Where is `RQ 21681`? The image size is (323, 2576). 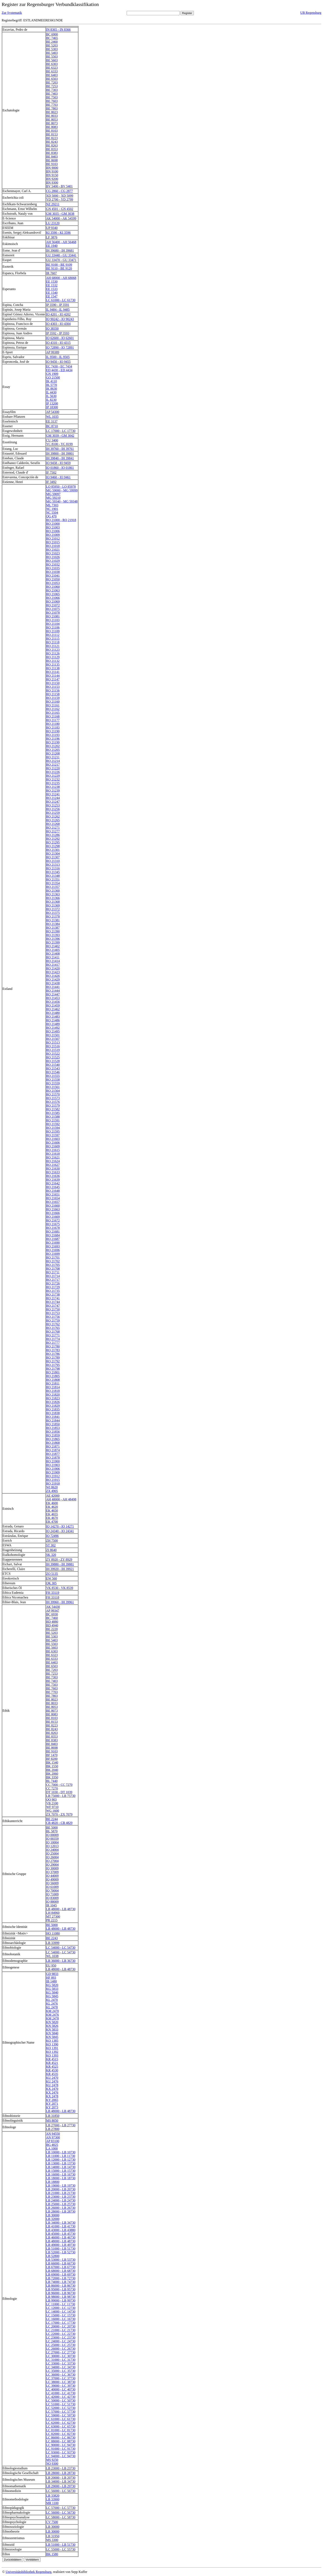 RQ 21681 is located at coordinates (53, 1231).